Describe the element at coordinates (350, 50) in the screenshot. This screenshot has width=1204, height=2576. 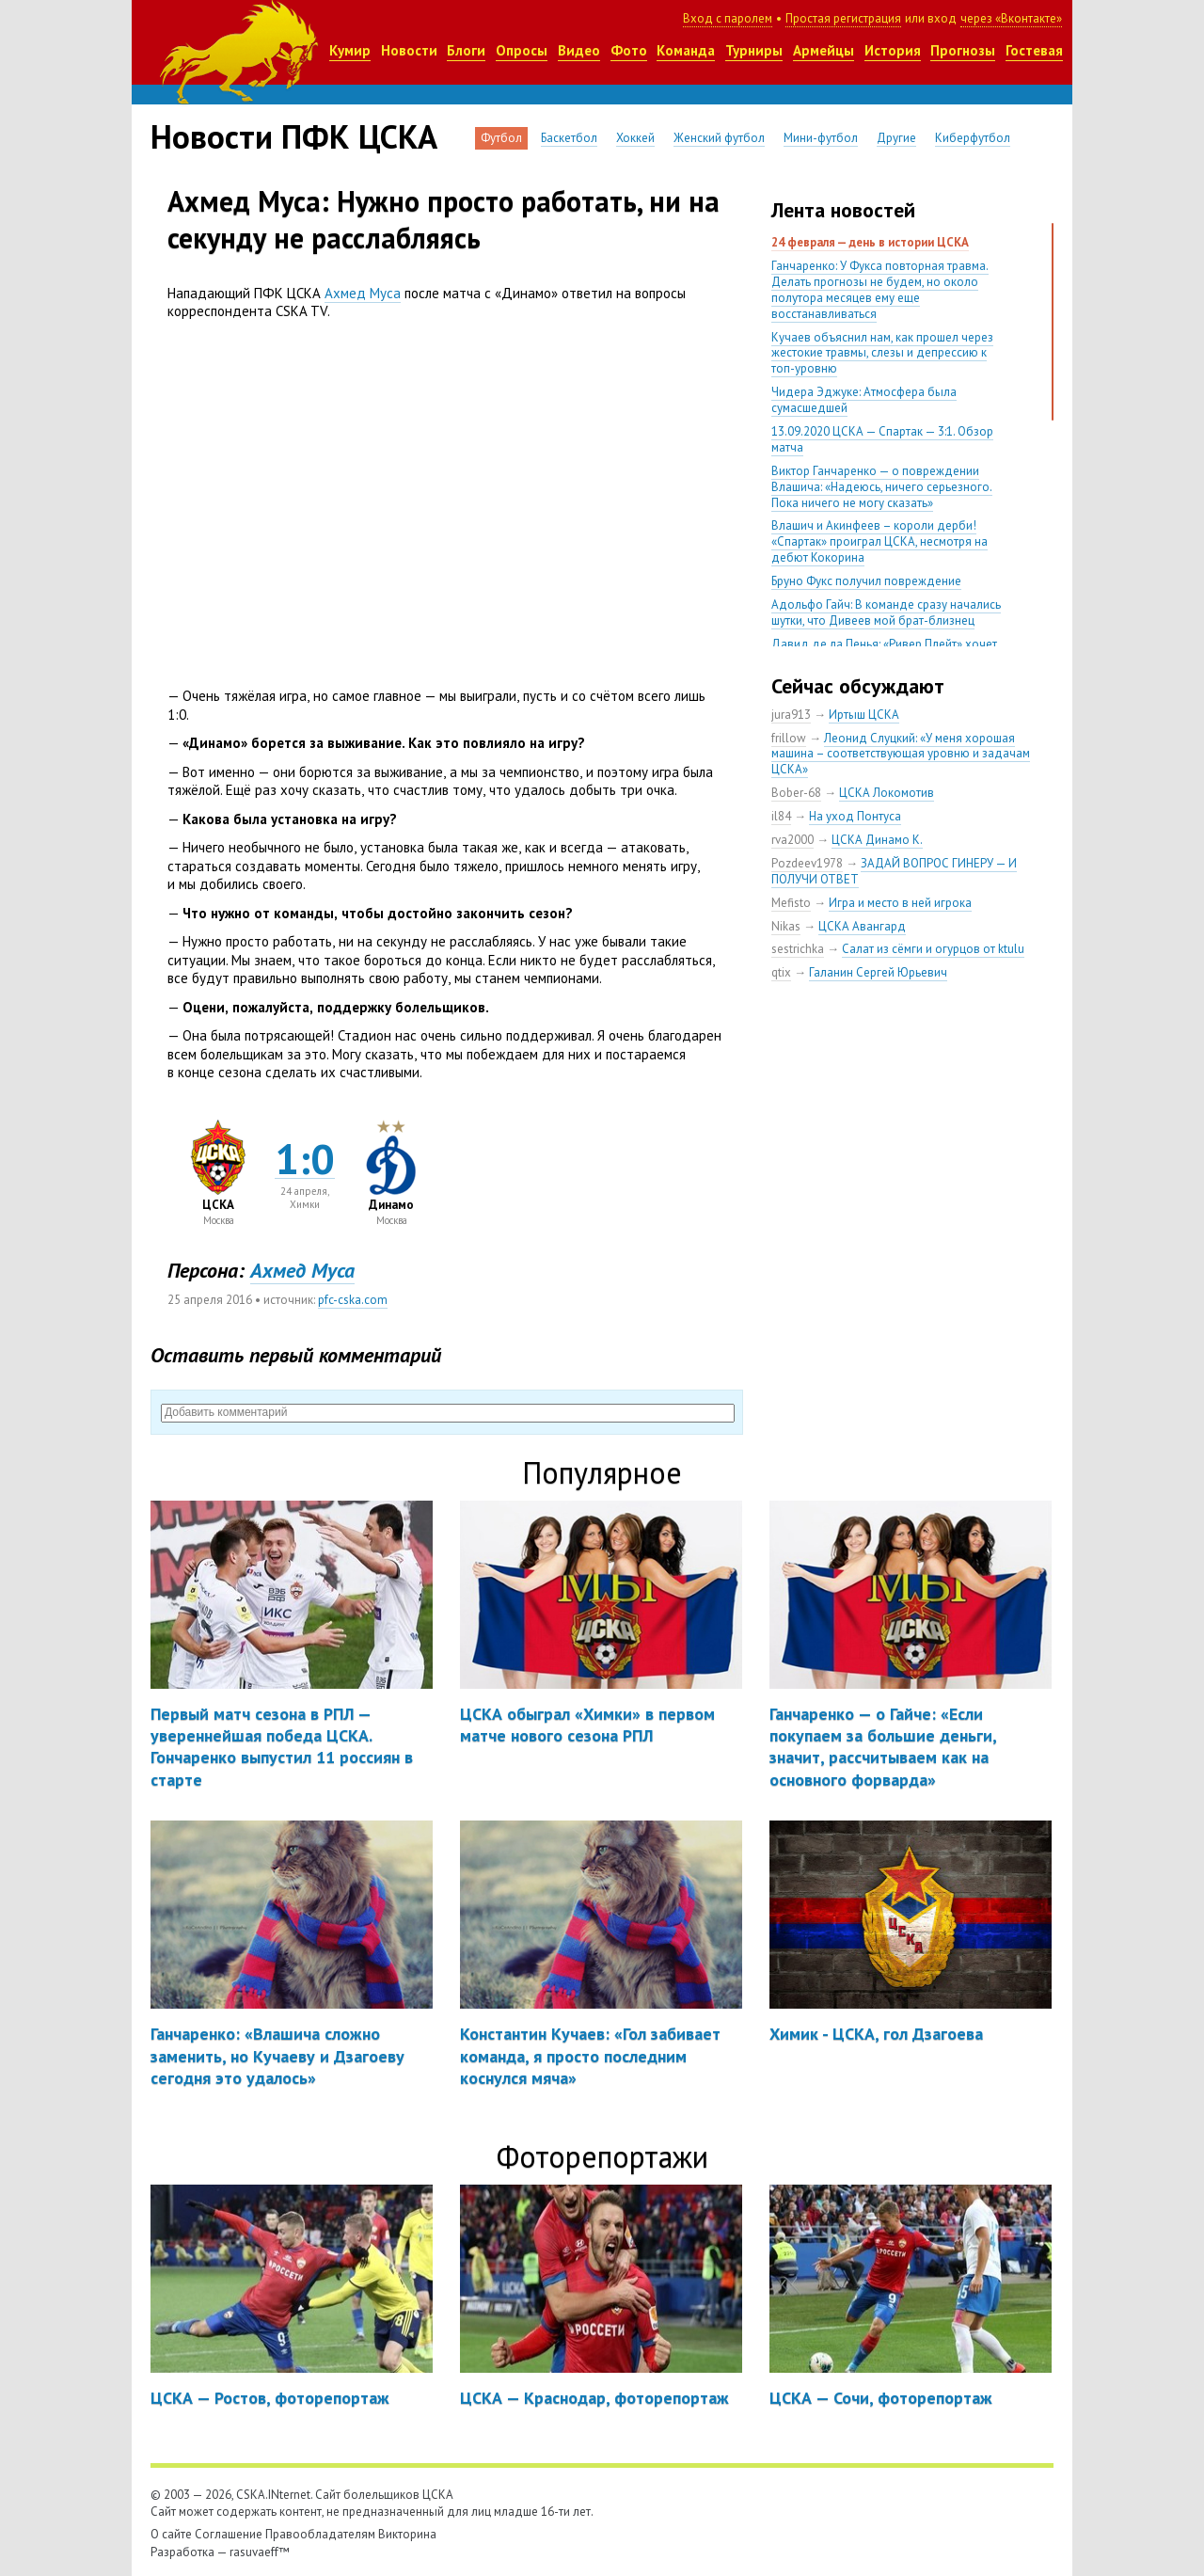
I see `Кумир` at that location.